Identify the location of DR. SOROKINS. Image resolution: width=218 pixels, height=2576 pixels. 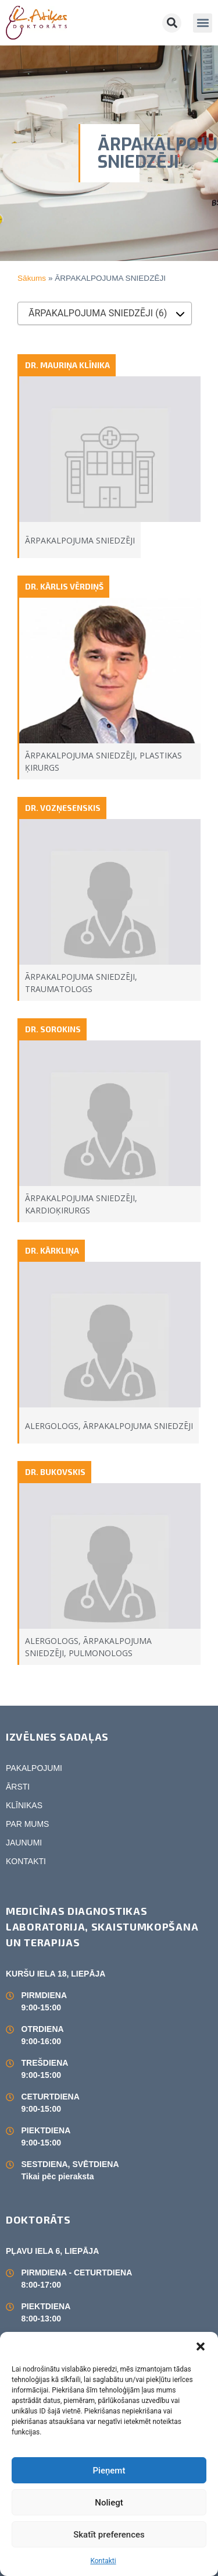
(53, 1029).